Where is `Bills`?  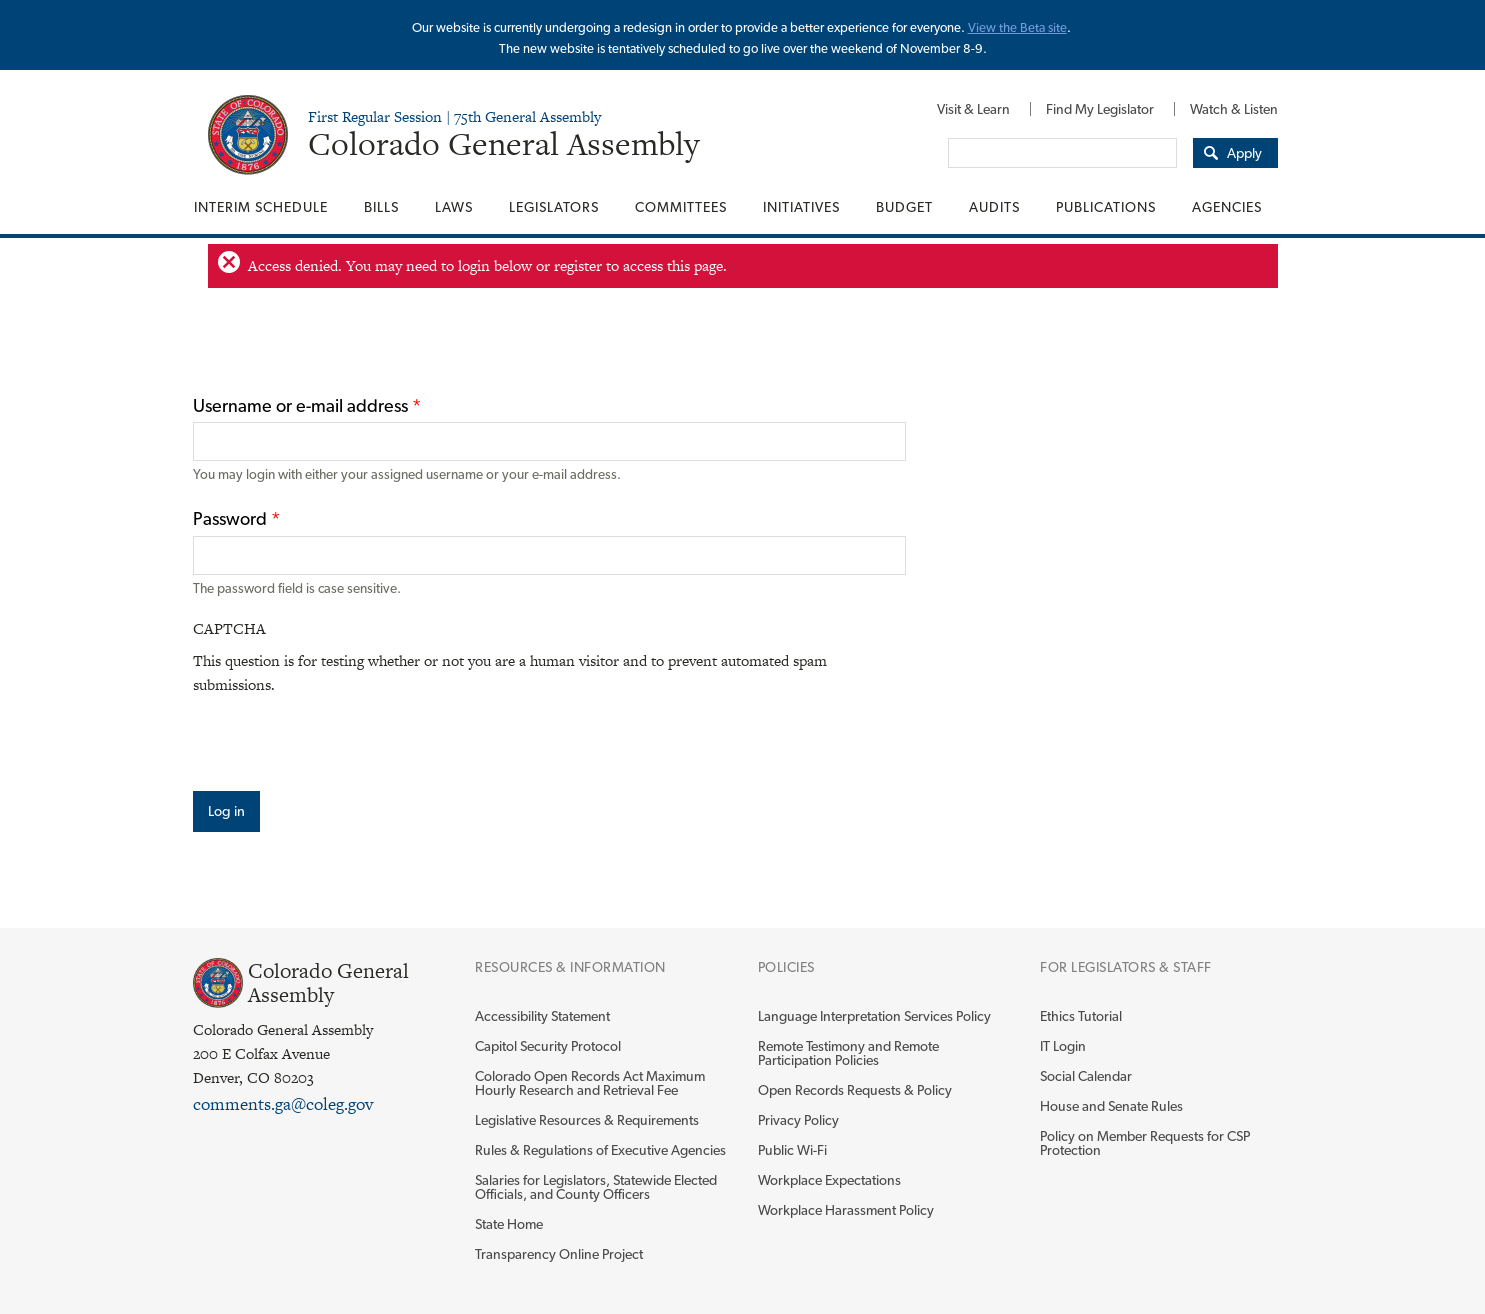
Bills is located at coordinates (381, 207).